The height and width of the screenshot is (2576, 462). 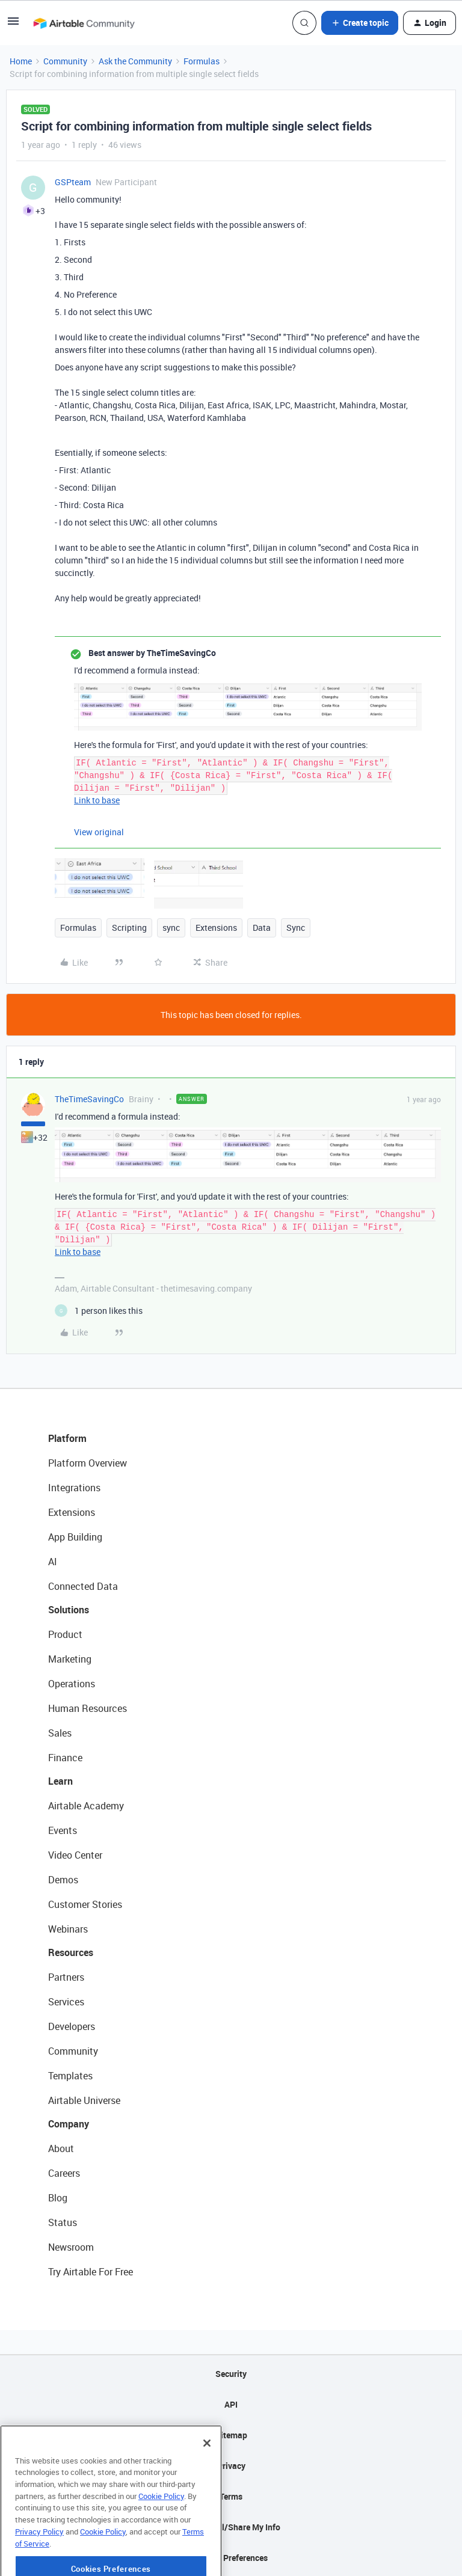 What do you see at coordinates (99, 1310) in the screenshot?
I see `[1 like]` at bounding box center [99, 1310].